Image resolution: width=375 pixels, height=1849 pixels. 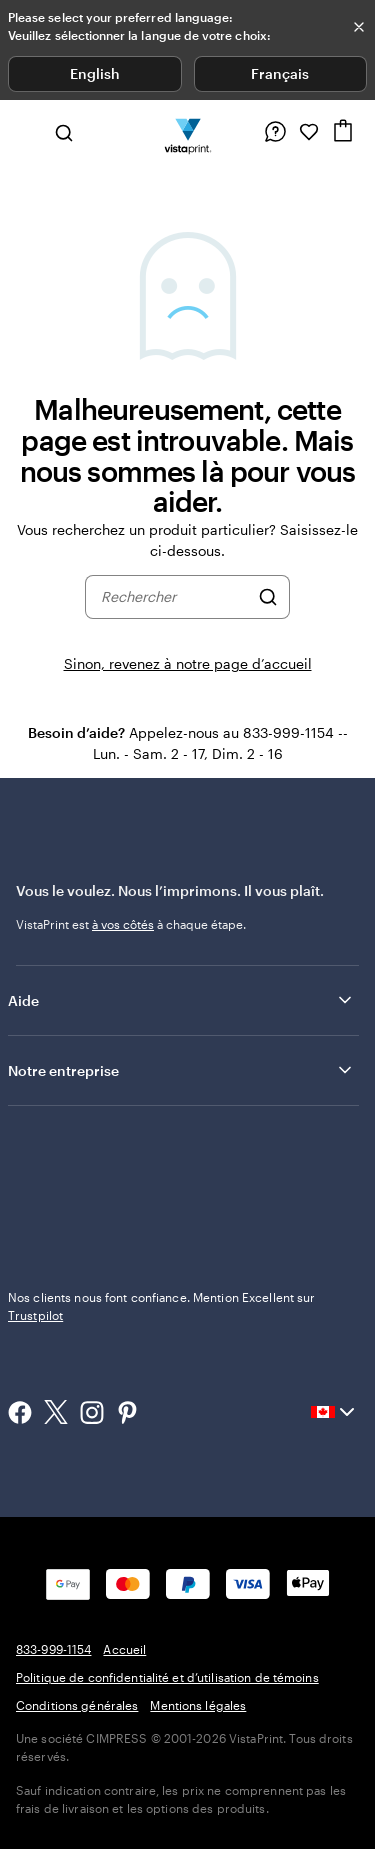 I want to click on [Logo d’accueil VistaPrint], so click(x=187, y=132).